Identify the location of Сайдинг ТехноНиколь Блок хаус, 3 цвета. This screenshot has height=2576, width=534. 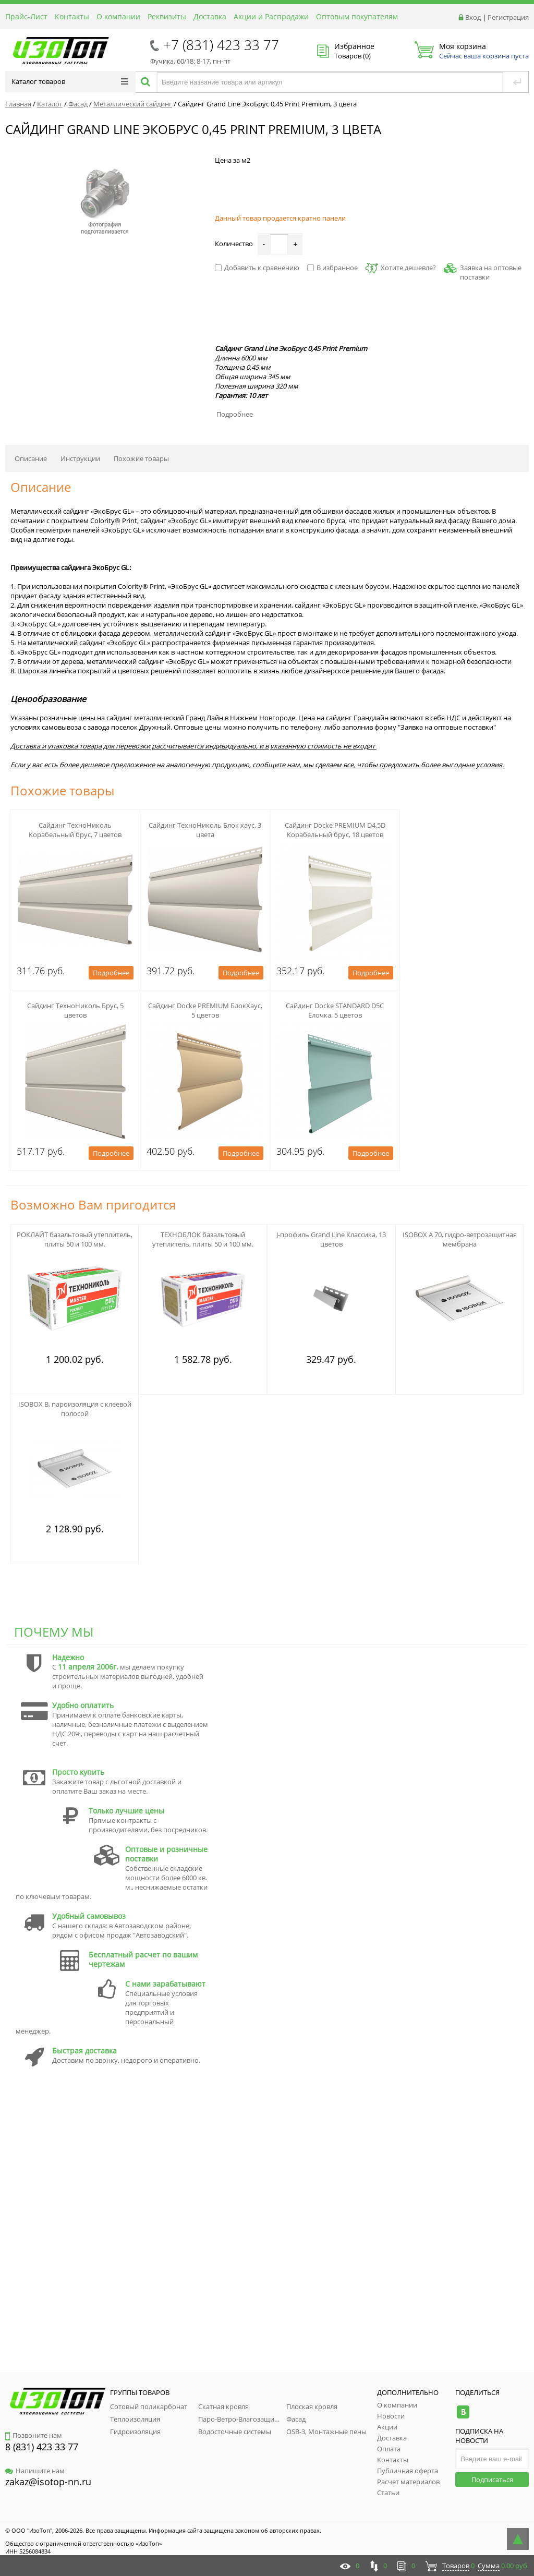
(205, 829).